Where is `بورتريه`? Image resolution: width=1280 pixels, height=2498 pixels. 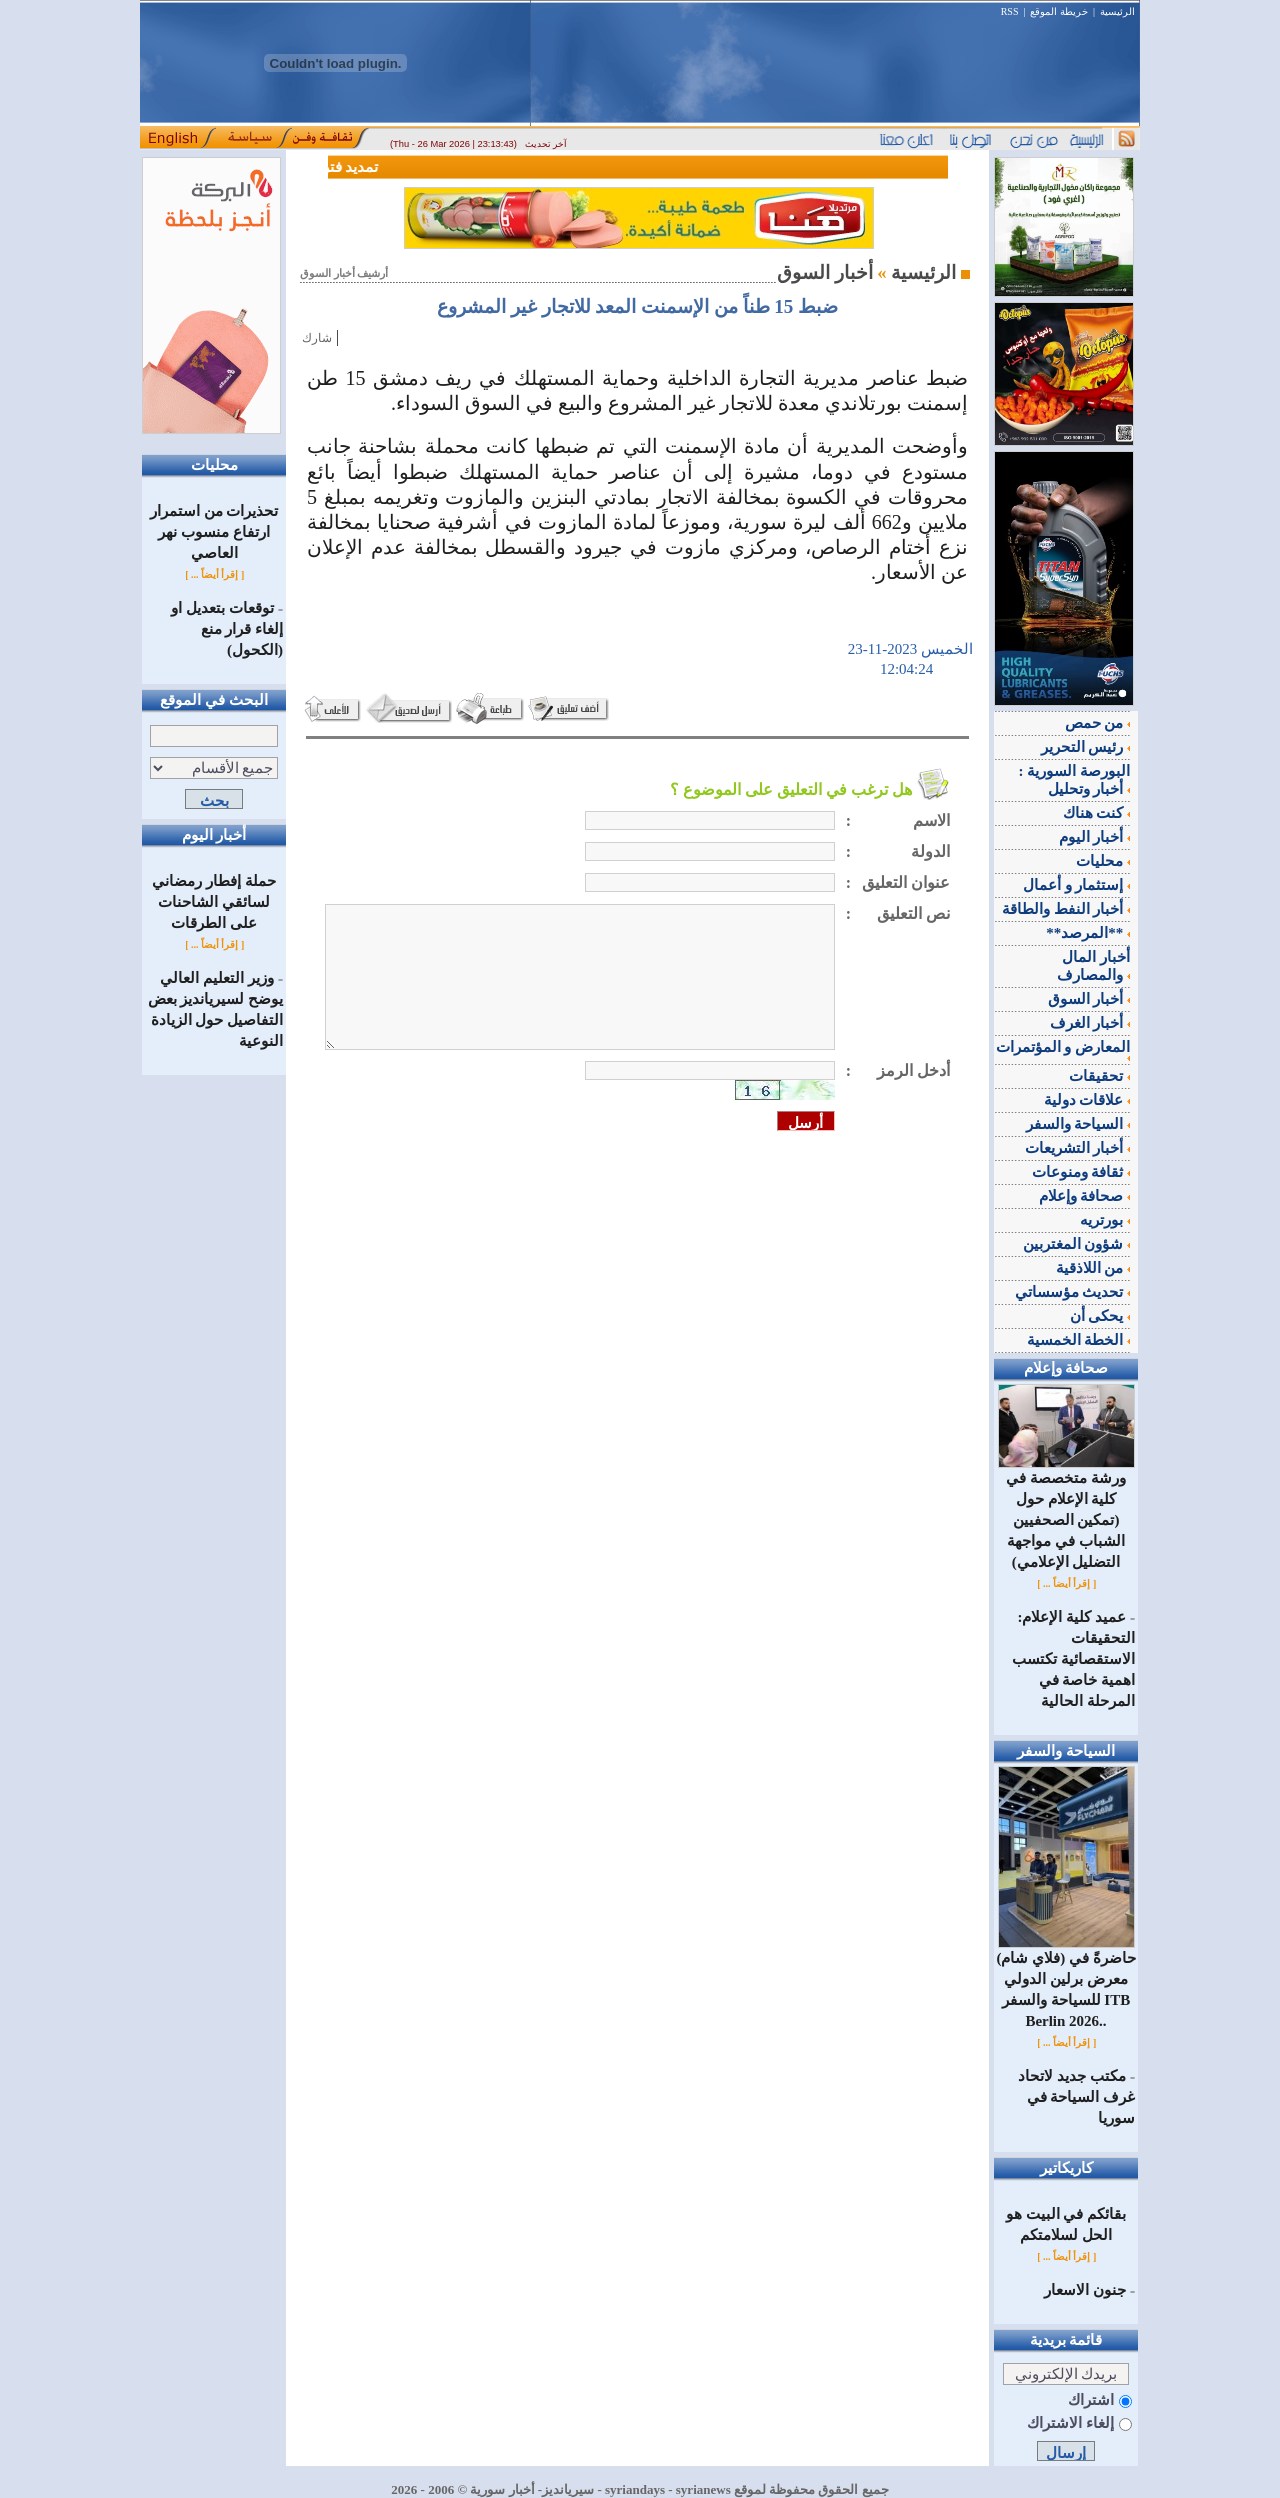
بورتريه is located at coordinates (1105, 1220).